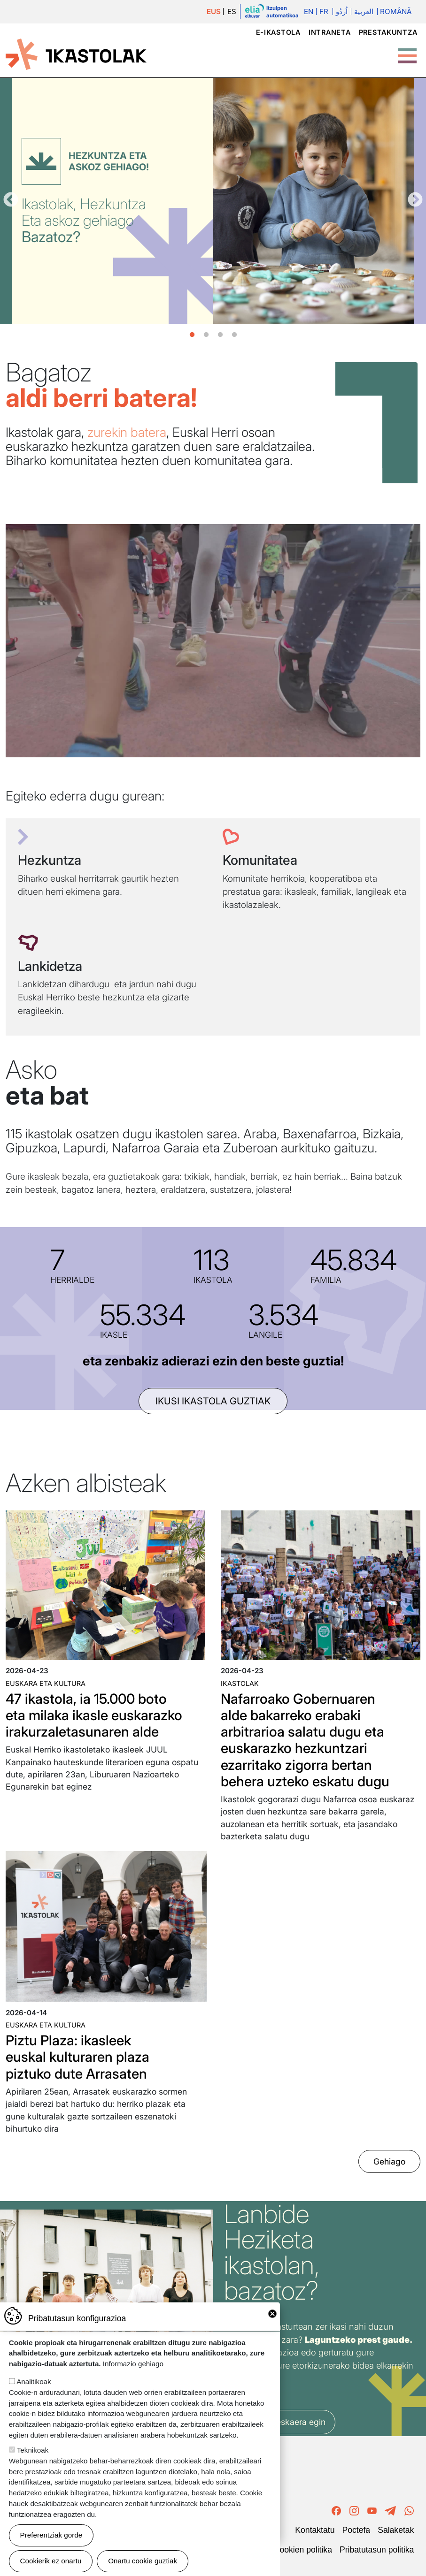 This screenshot has height=2576, width=426. What do you see at coordinates (45, 1683) in the screenshot?
I see `Euskara eta kultura` at bounding box center [45, 1683].